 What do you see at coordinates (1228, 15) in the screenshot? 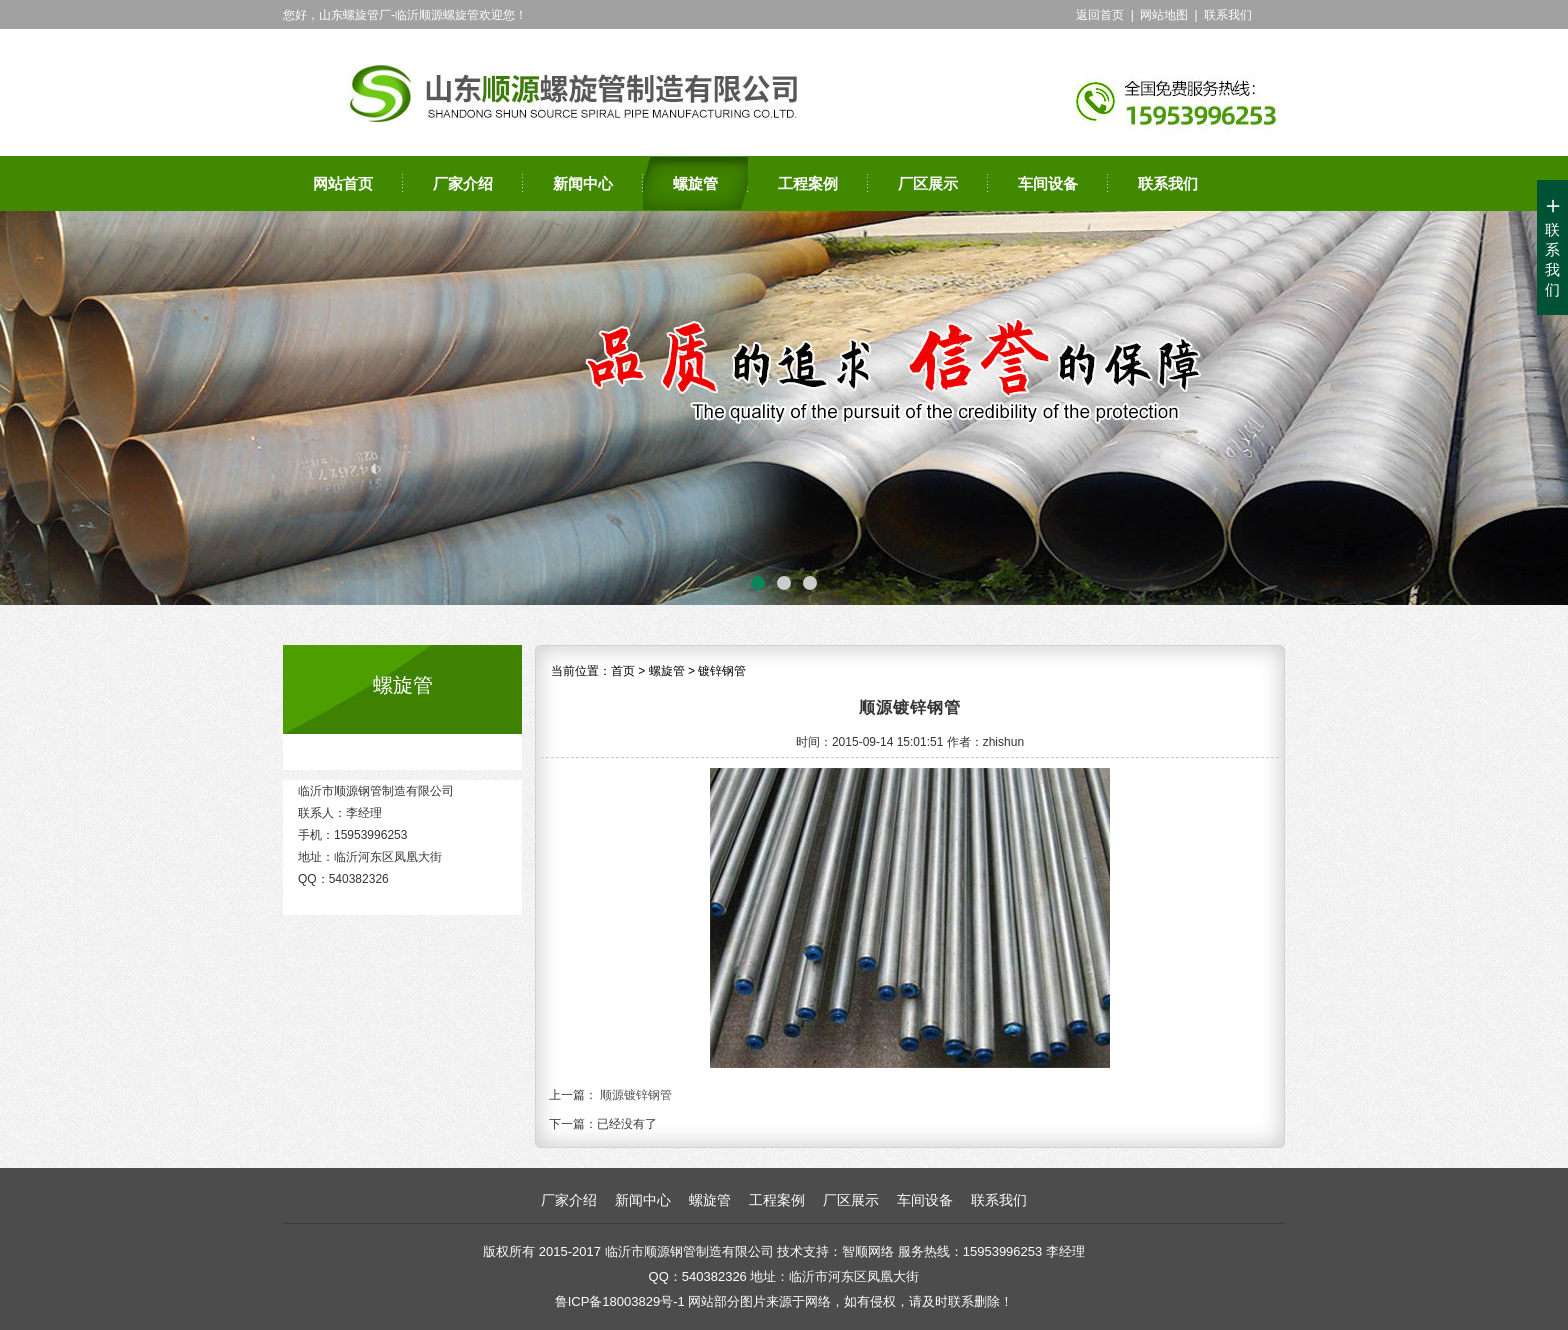
I see `联系我们` at bounding box center [1228, 15].